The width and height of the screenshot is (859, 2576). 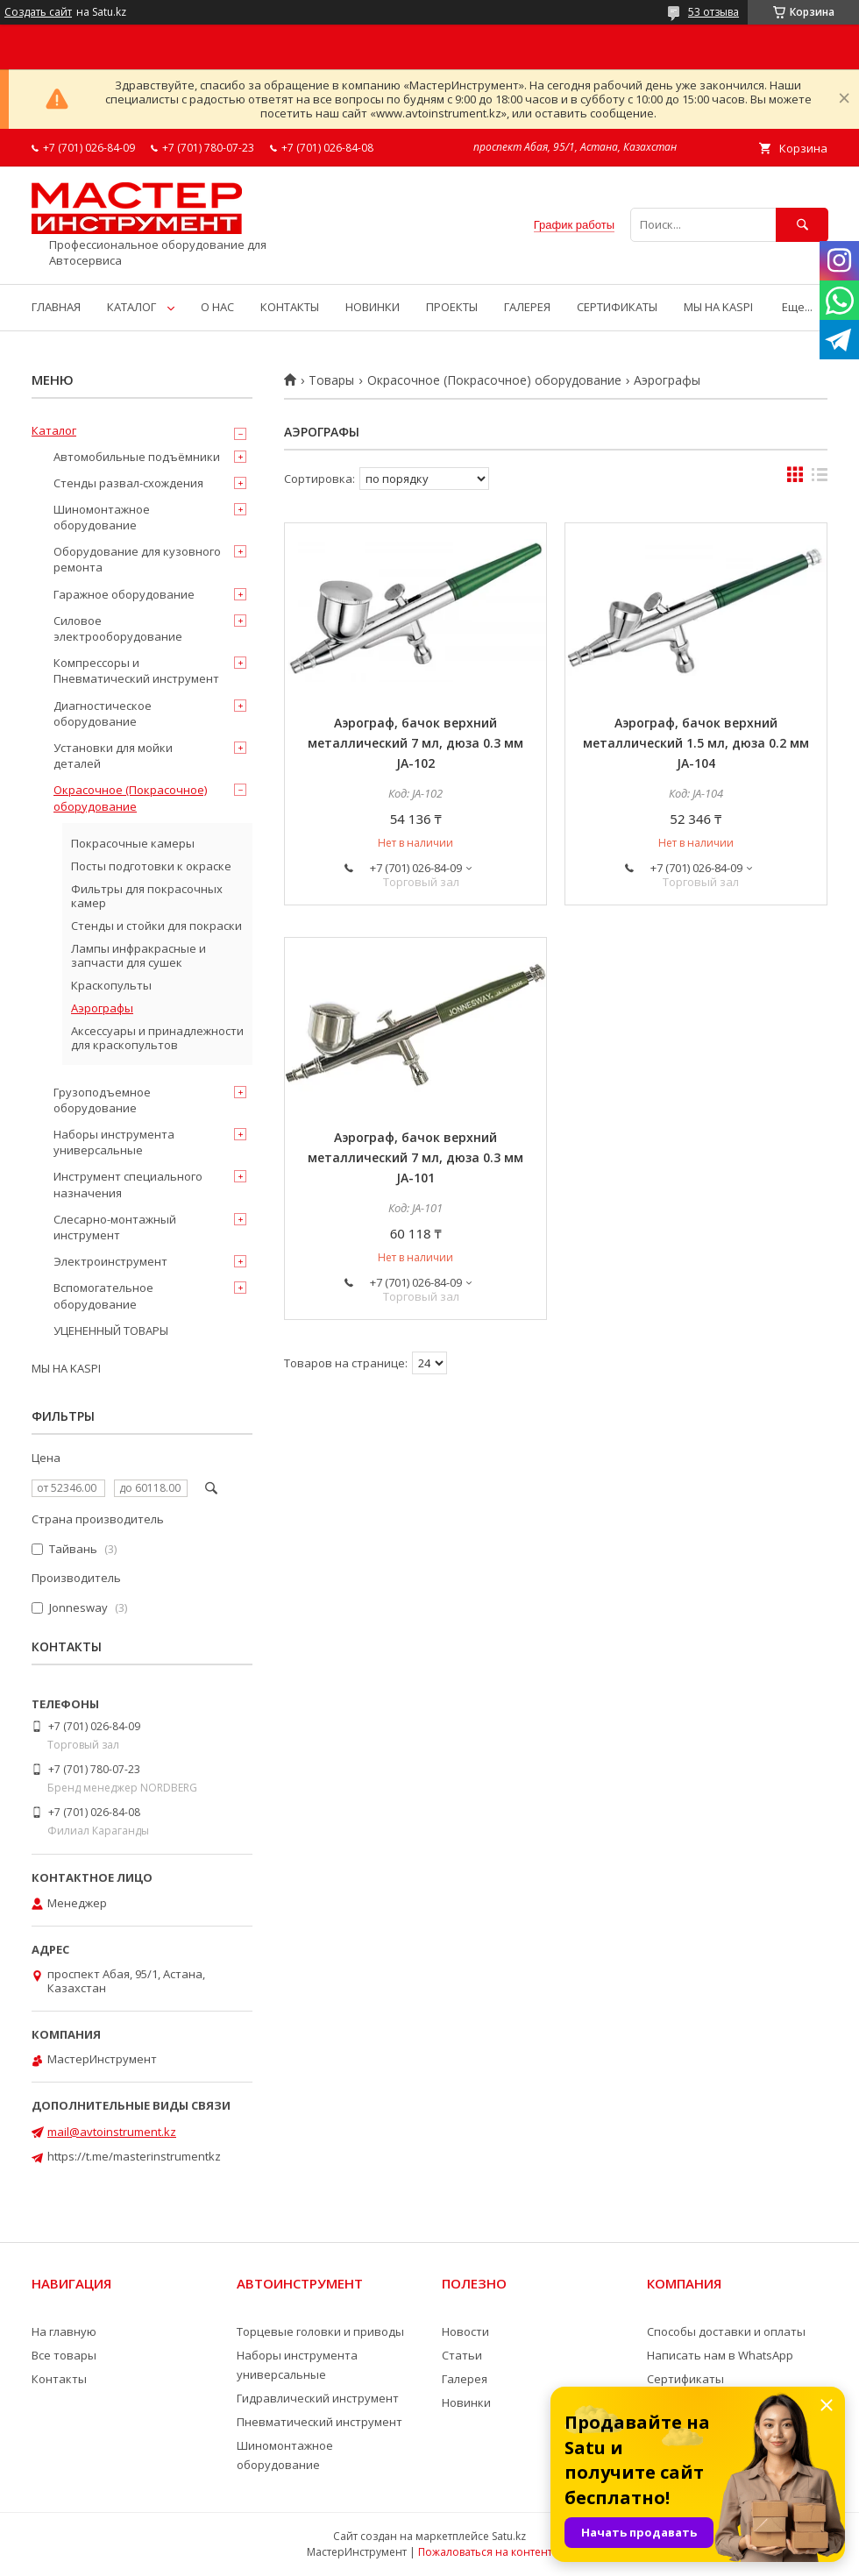 What do you see at coordinates (127, 1184) in the screenshot?
I see `Инструмент специального назначения` at bounding box center [127, 1184].